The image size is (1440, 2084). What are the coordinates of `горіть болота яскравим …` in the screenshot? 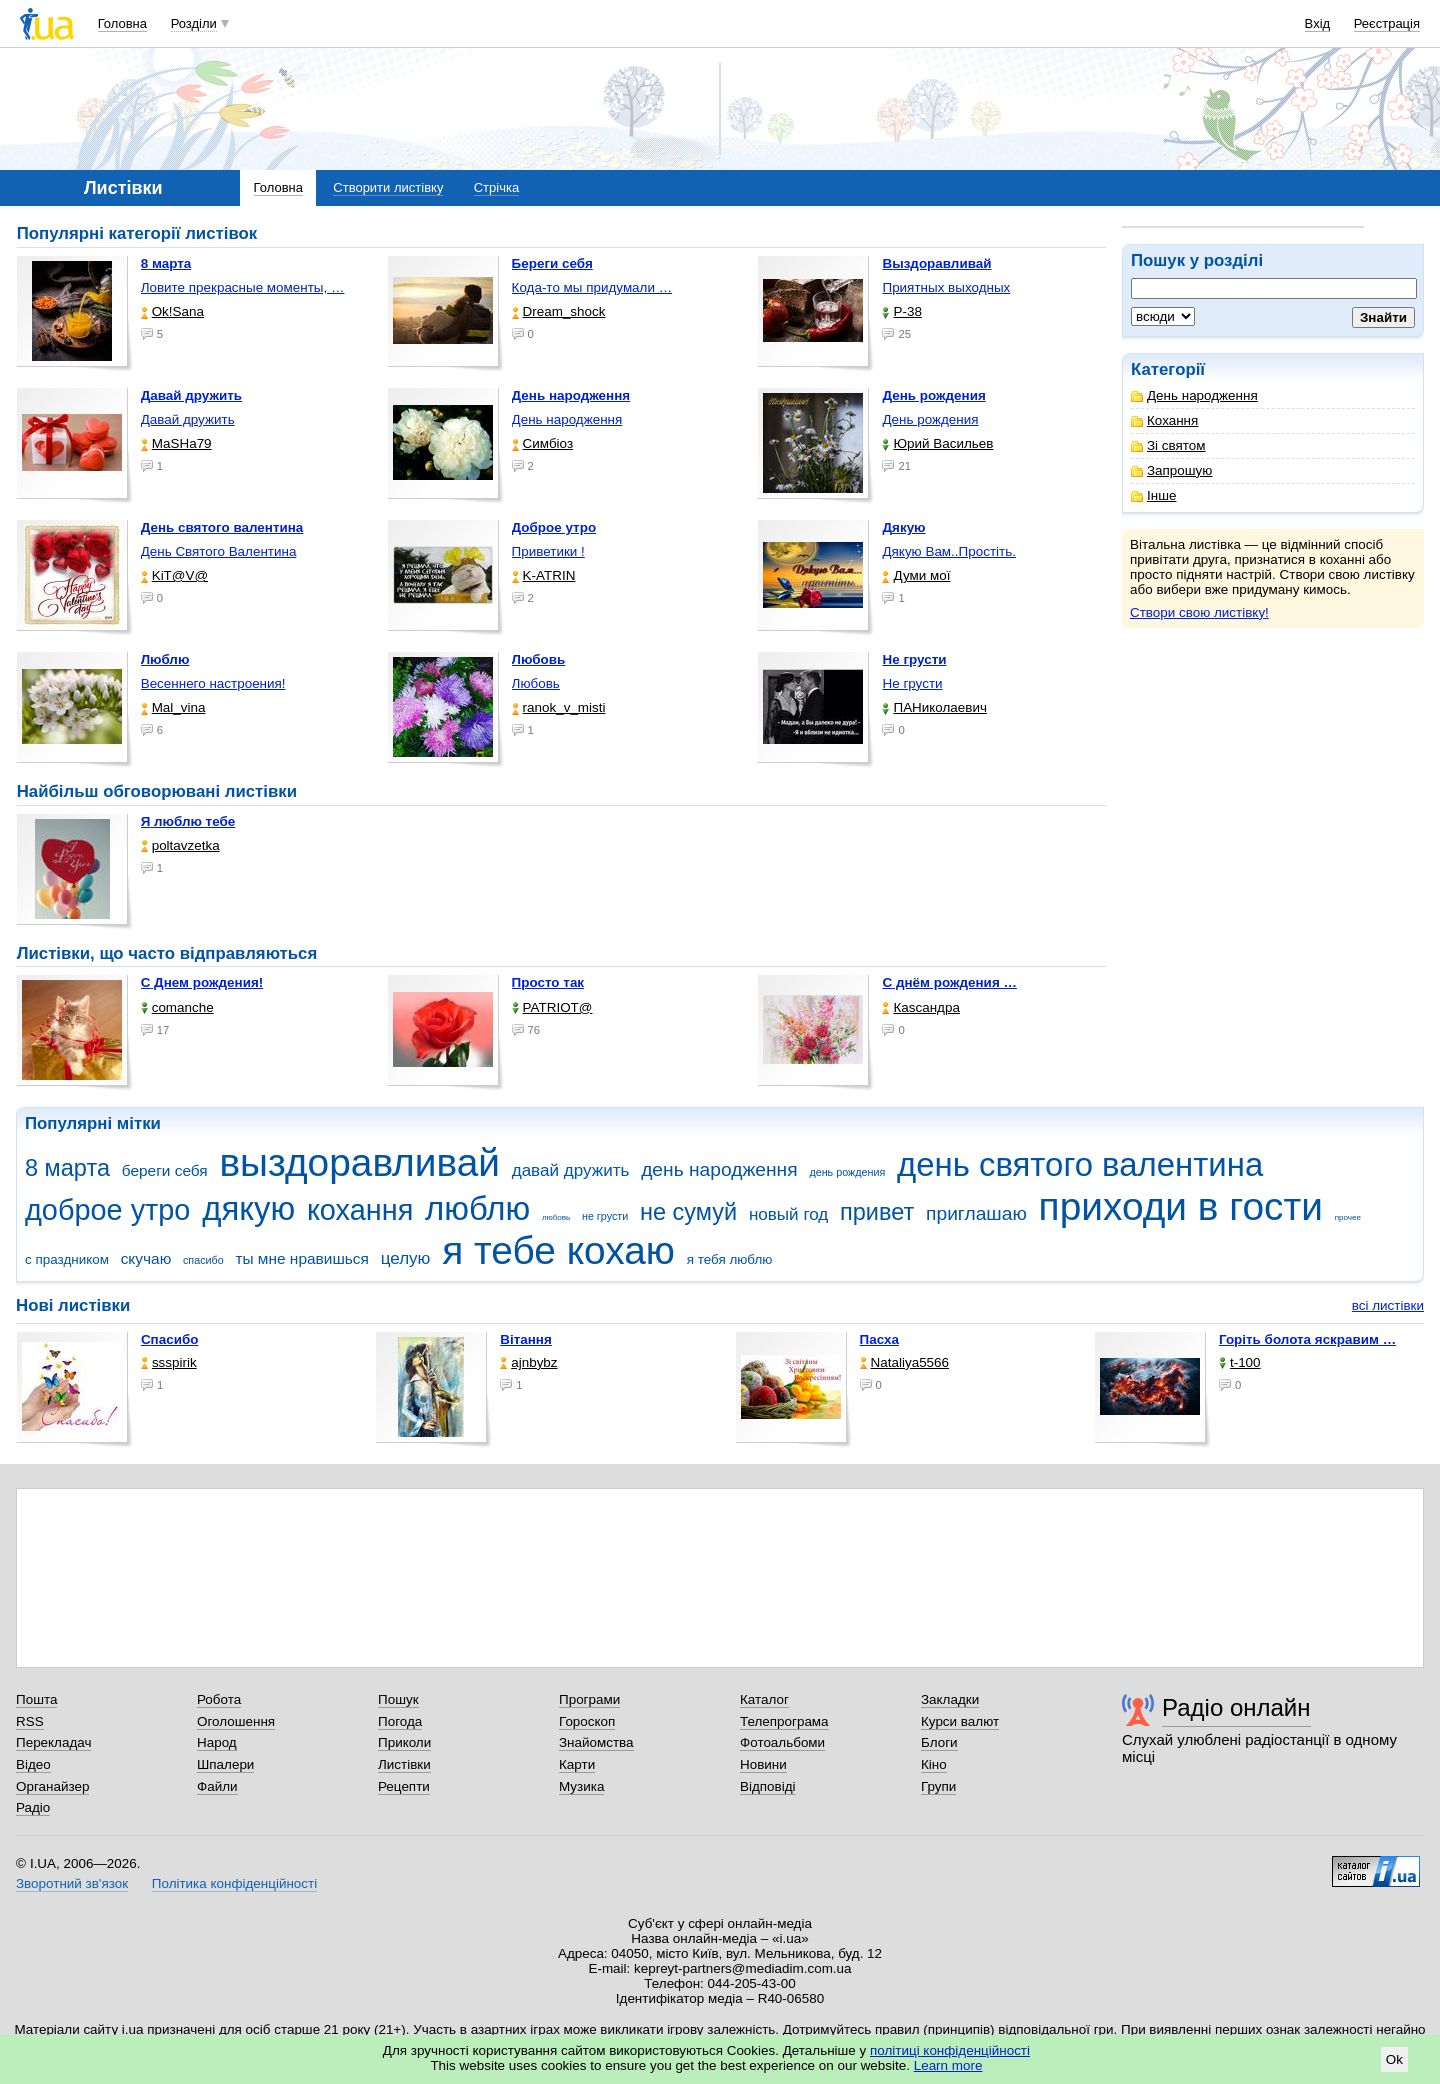 It's located at (1307, 1339).